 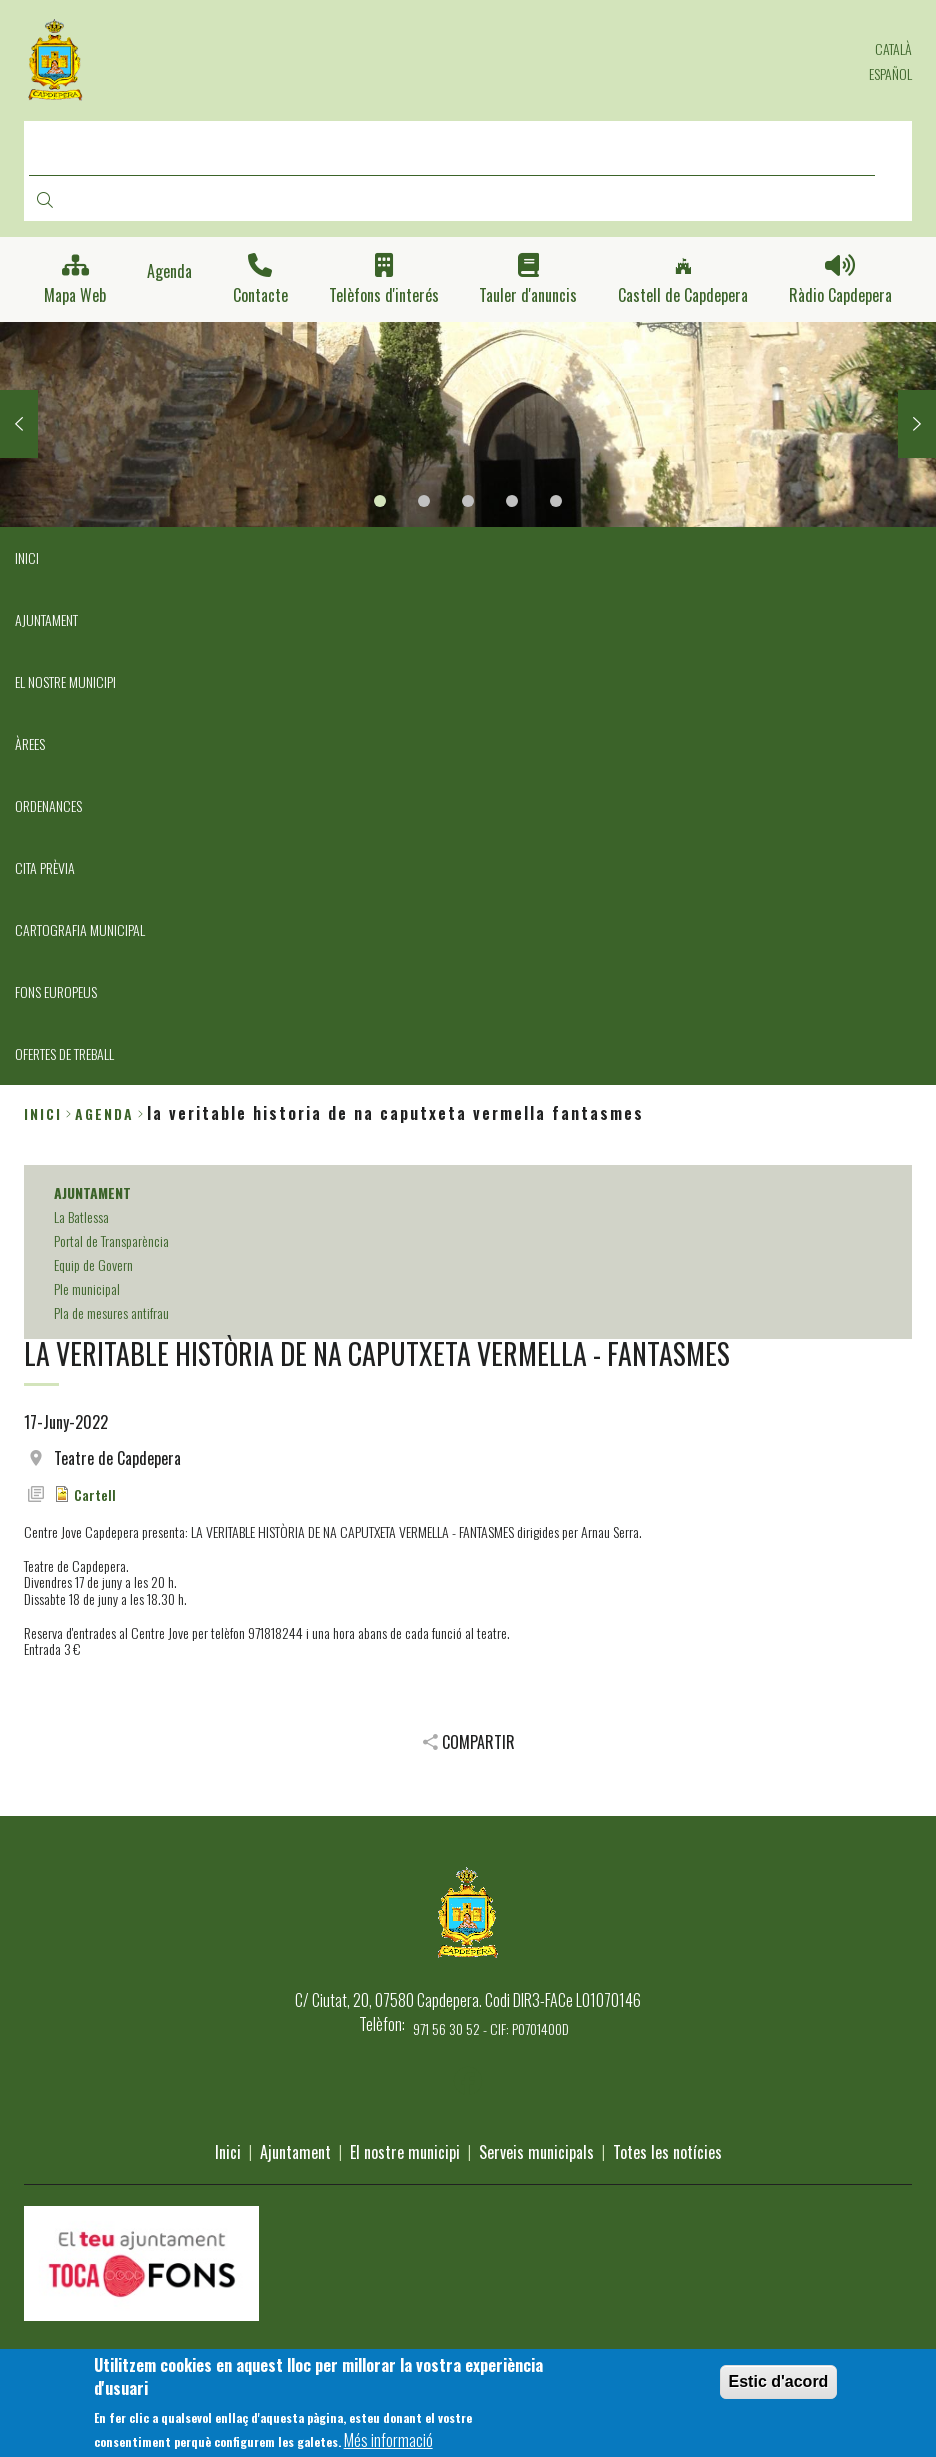 I want to click on Agenda, so click(x=169, y=271).